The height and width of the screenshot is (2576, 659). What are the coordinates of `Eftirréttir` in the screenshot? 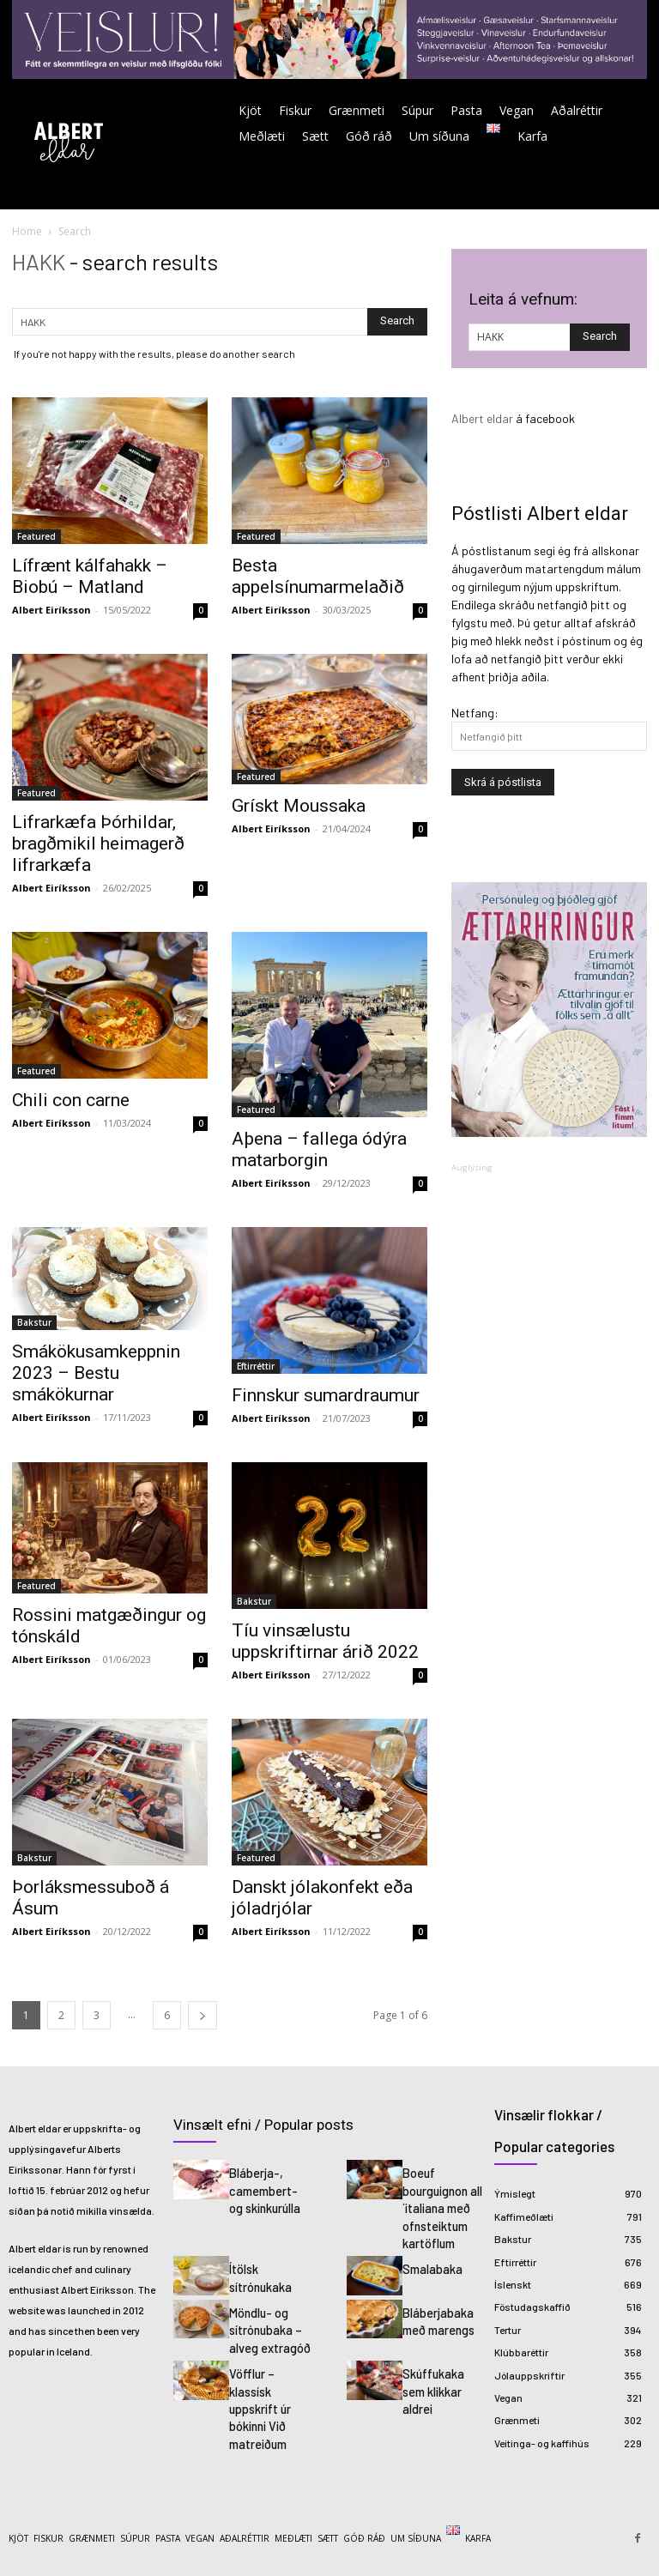 It's located at (256, 1366).